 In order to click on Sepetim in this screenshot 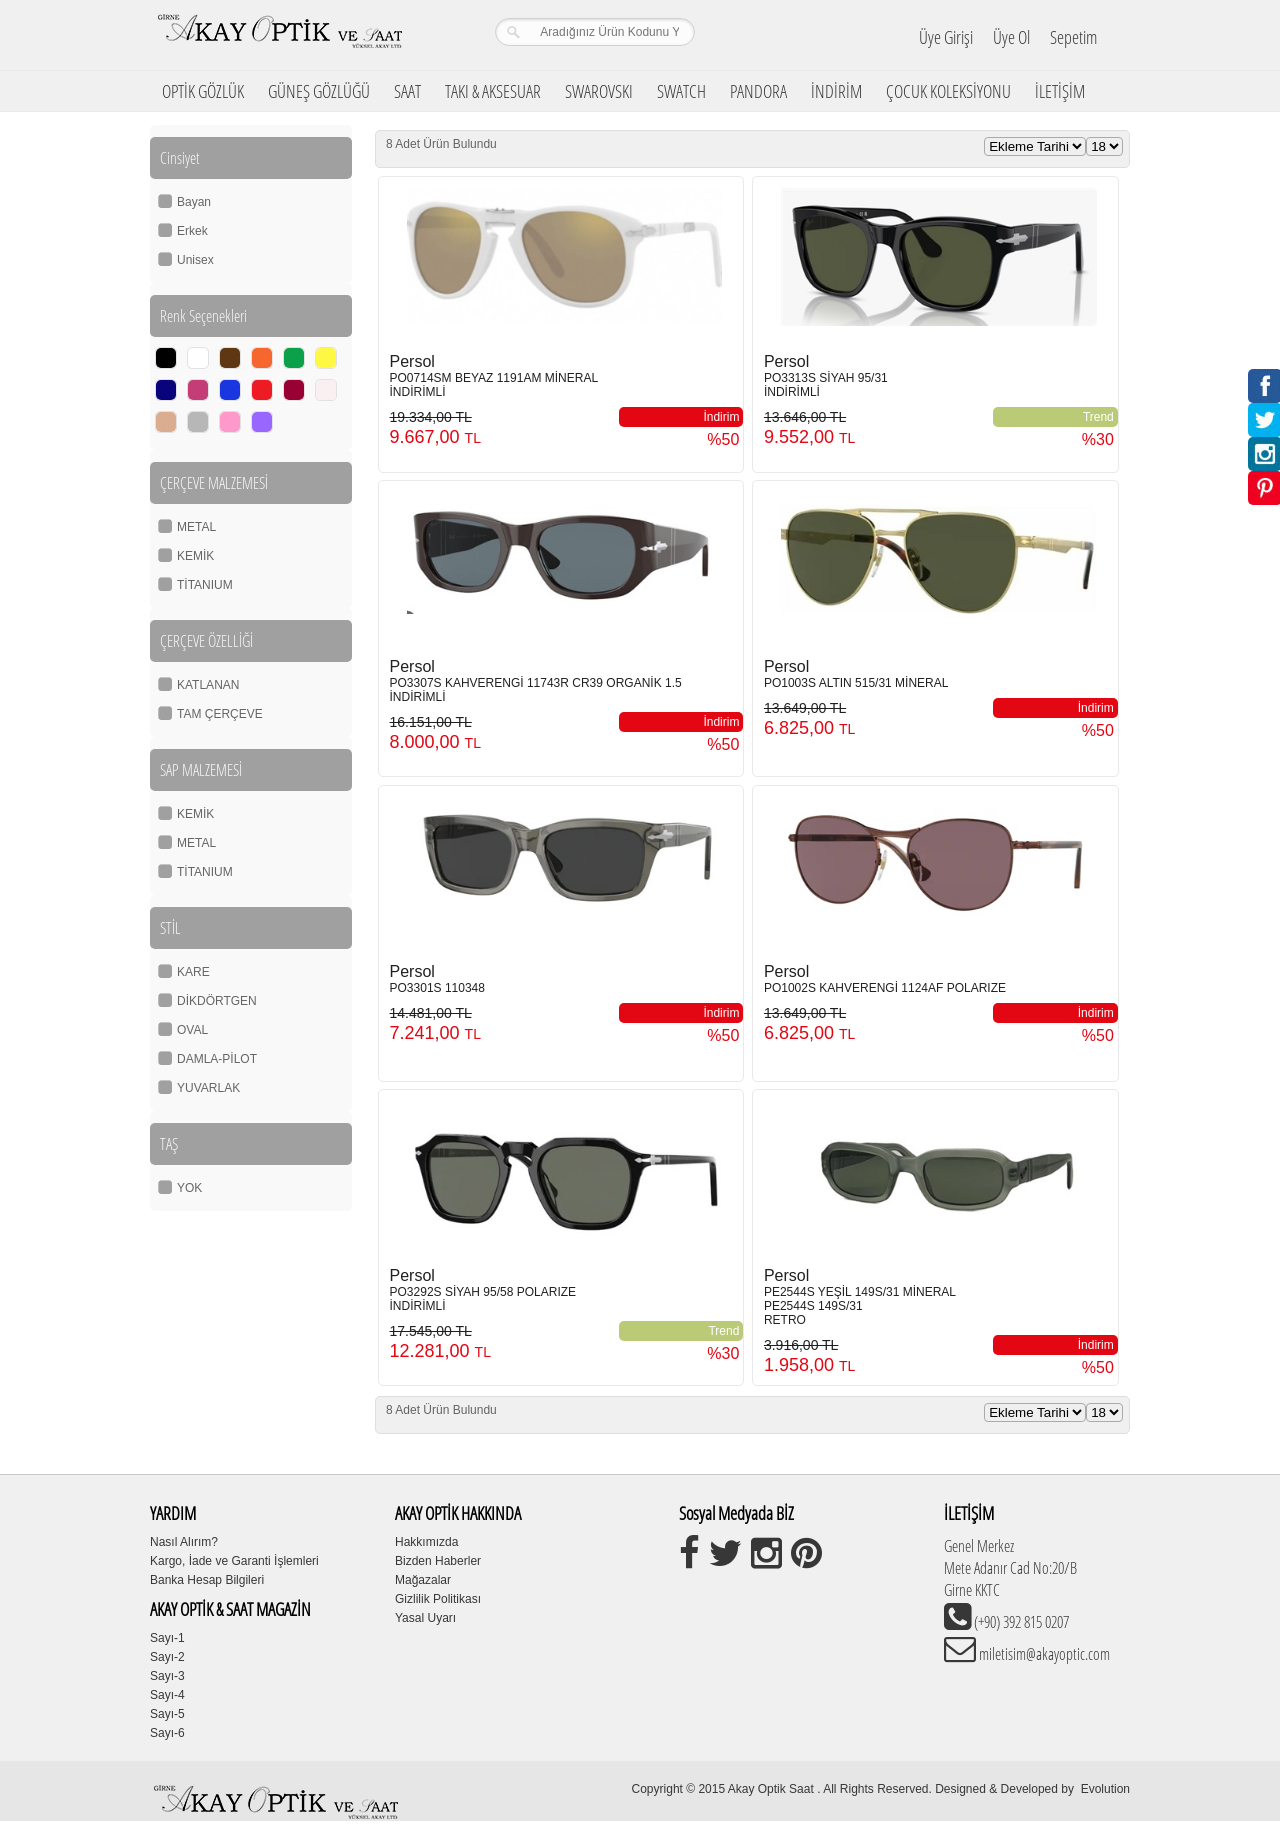, I will do `click(1073, 37)`.